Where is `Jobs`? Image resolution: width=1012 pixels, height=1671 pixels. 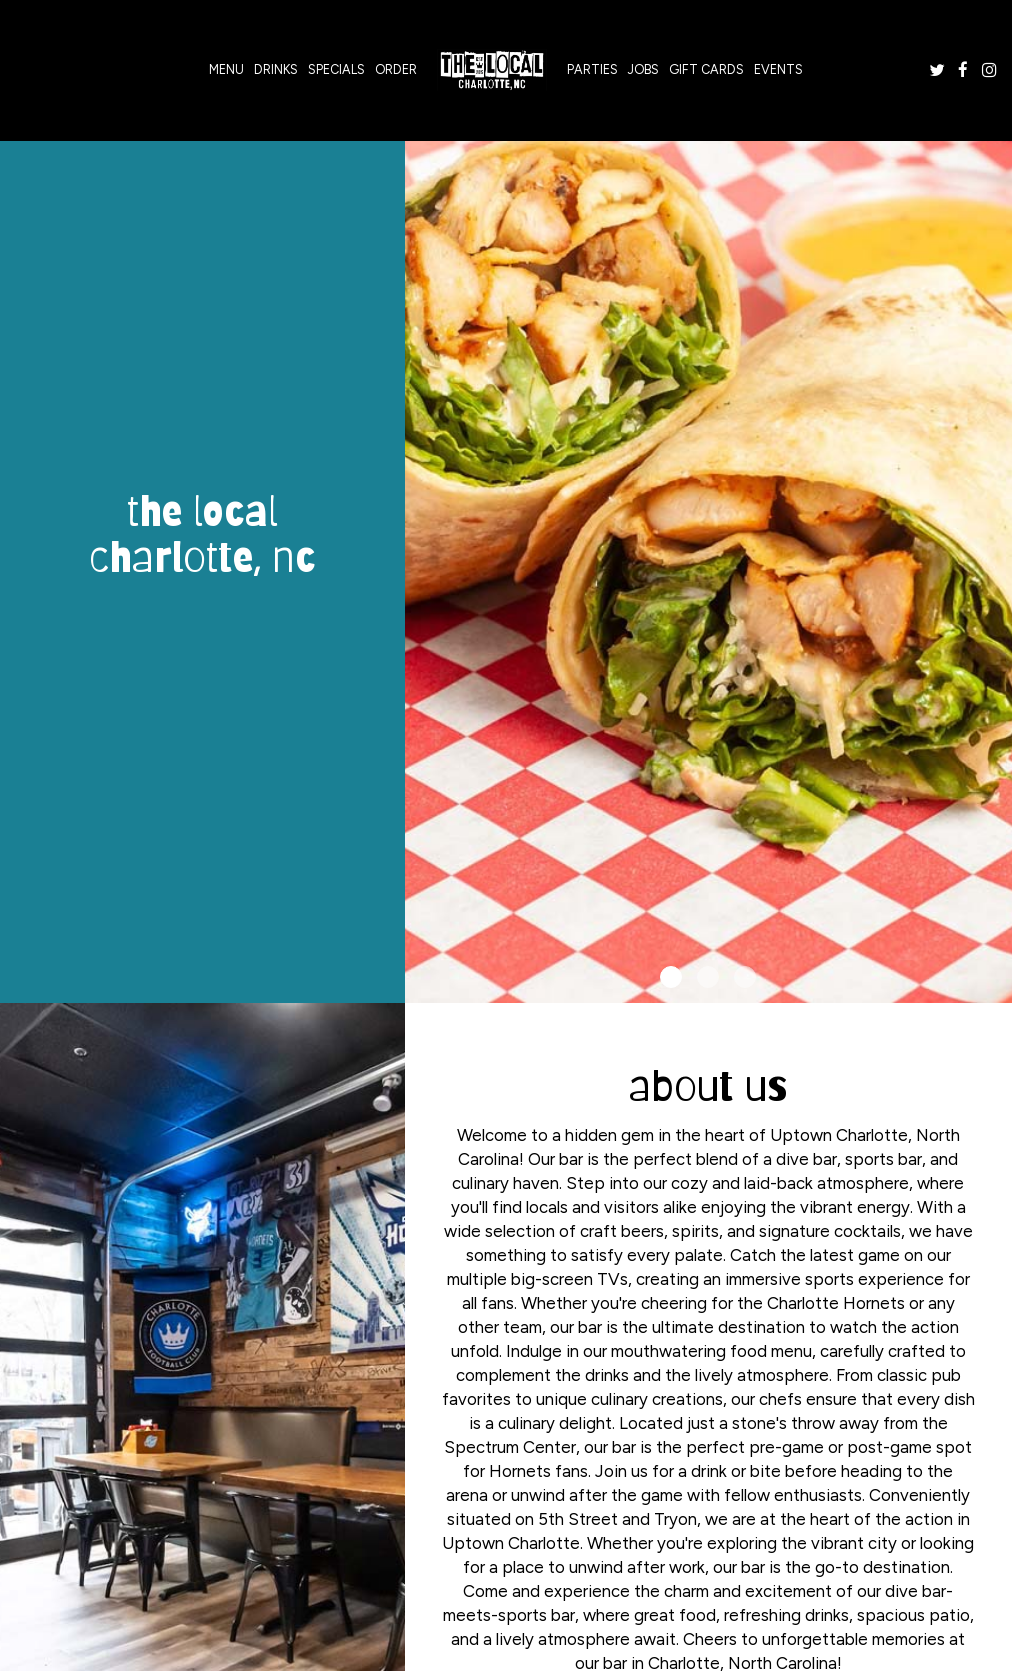
Jobs is located at coordinates (643, 69).